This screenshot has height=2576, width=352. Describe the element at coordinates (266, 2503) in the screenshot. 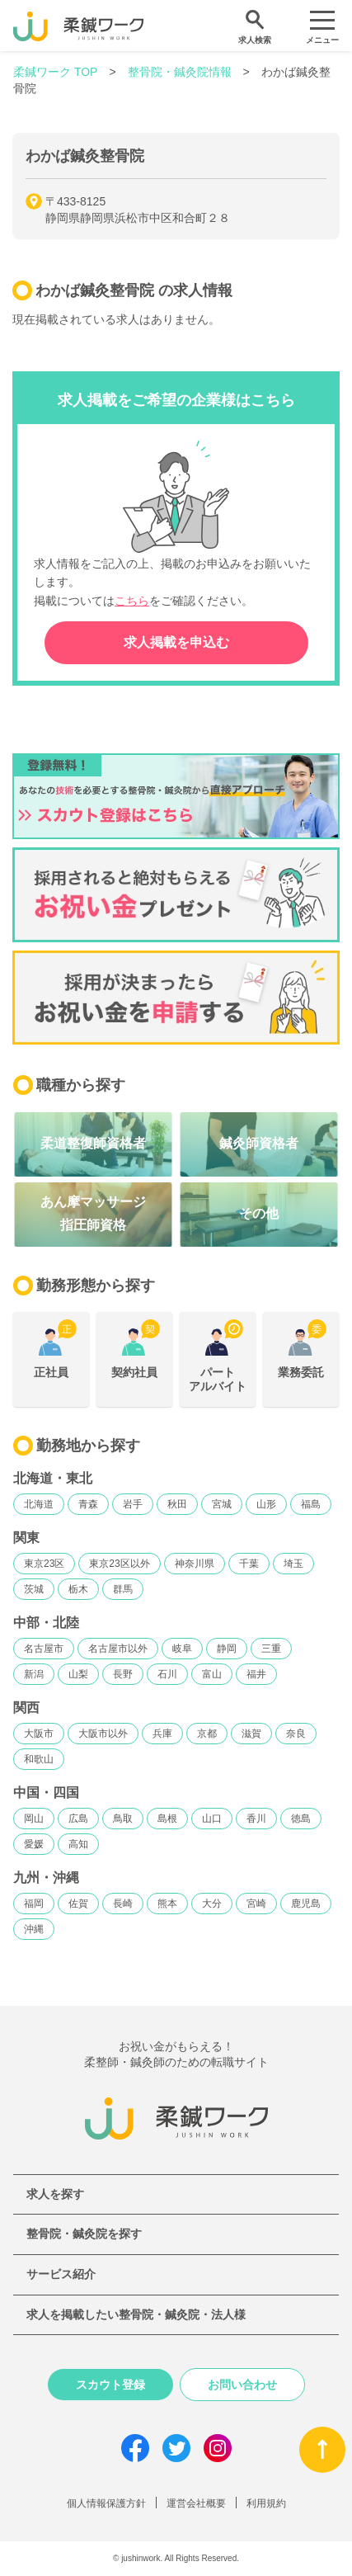

I see `利用規約` at that location.